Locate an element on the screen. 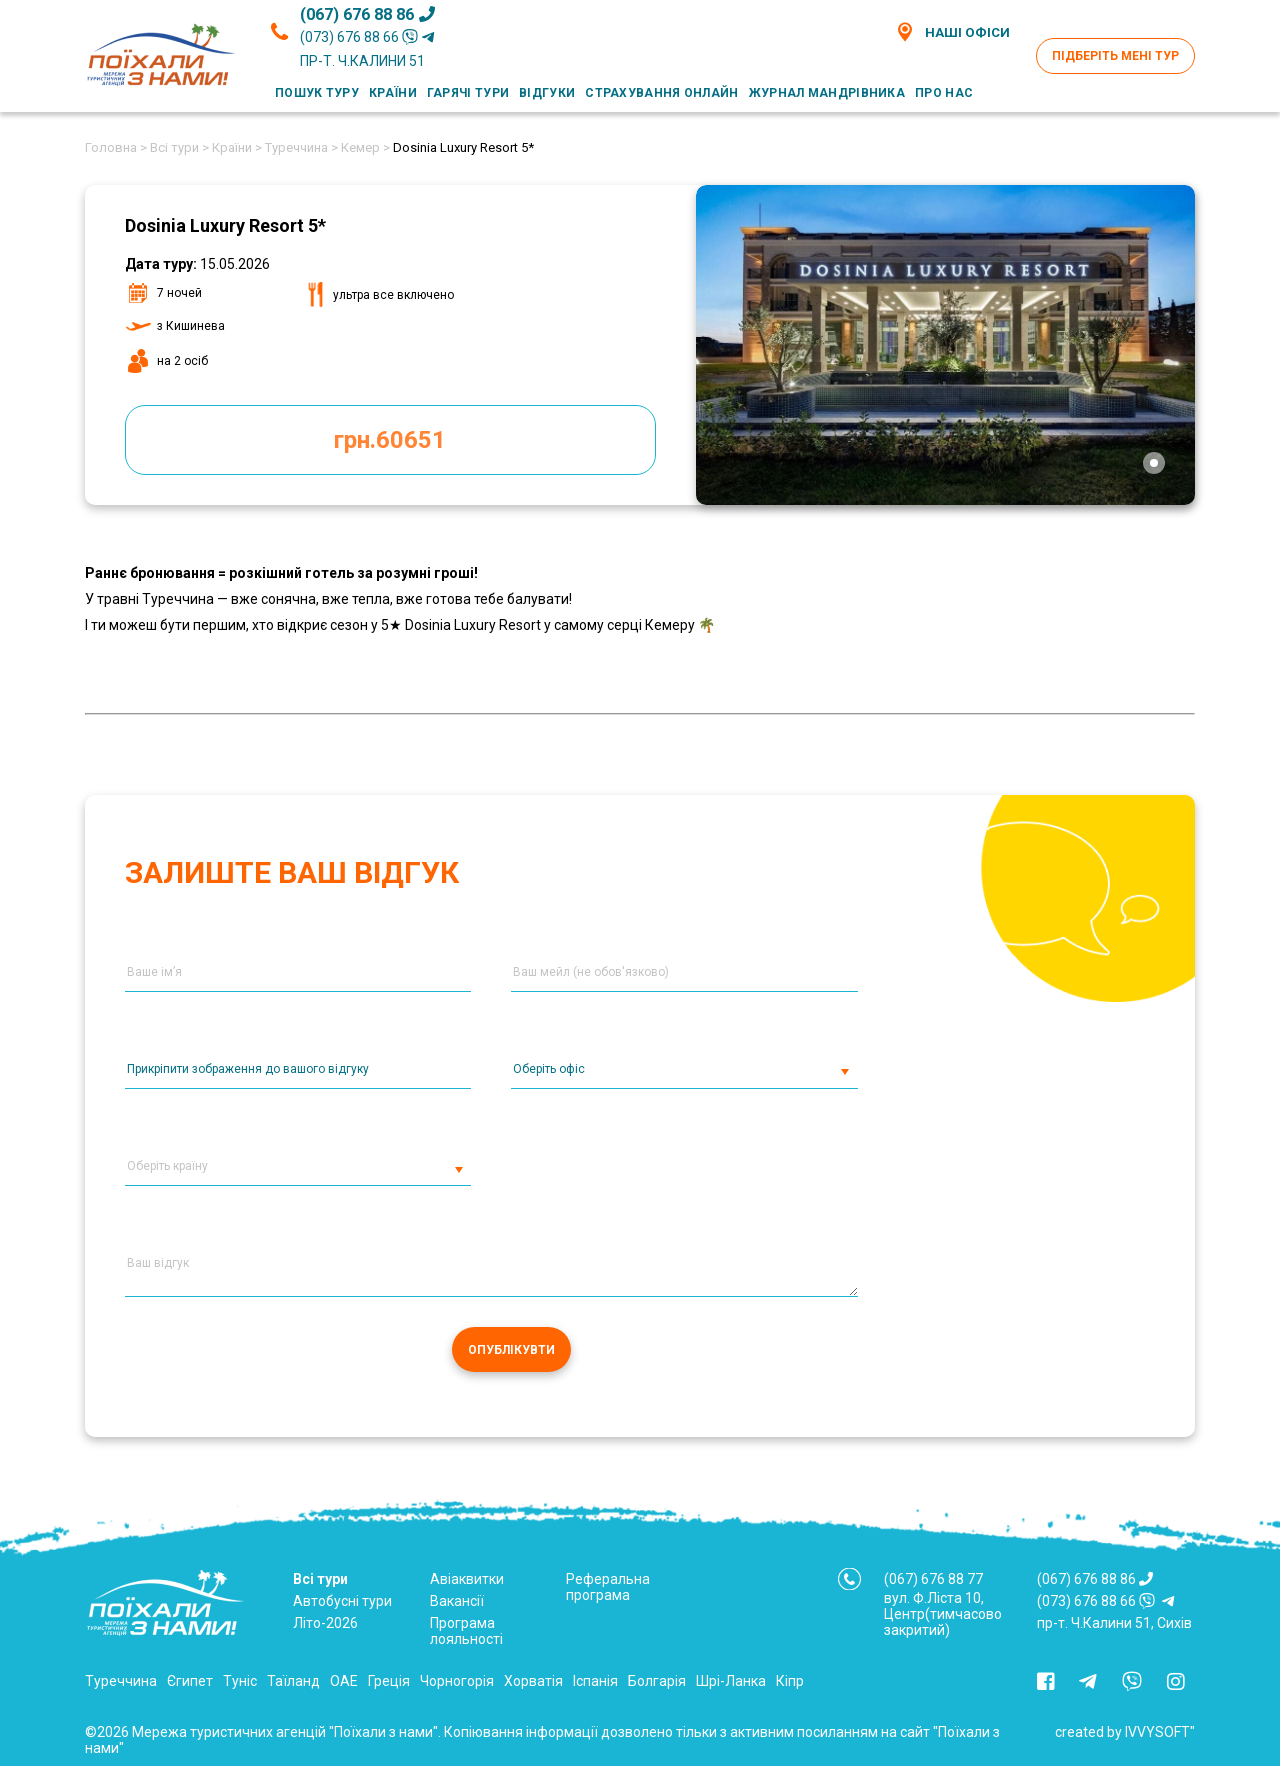 This screenshot has width=1280, height=1766. Всі тури > is located at coordinates (179, 147).